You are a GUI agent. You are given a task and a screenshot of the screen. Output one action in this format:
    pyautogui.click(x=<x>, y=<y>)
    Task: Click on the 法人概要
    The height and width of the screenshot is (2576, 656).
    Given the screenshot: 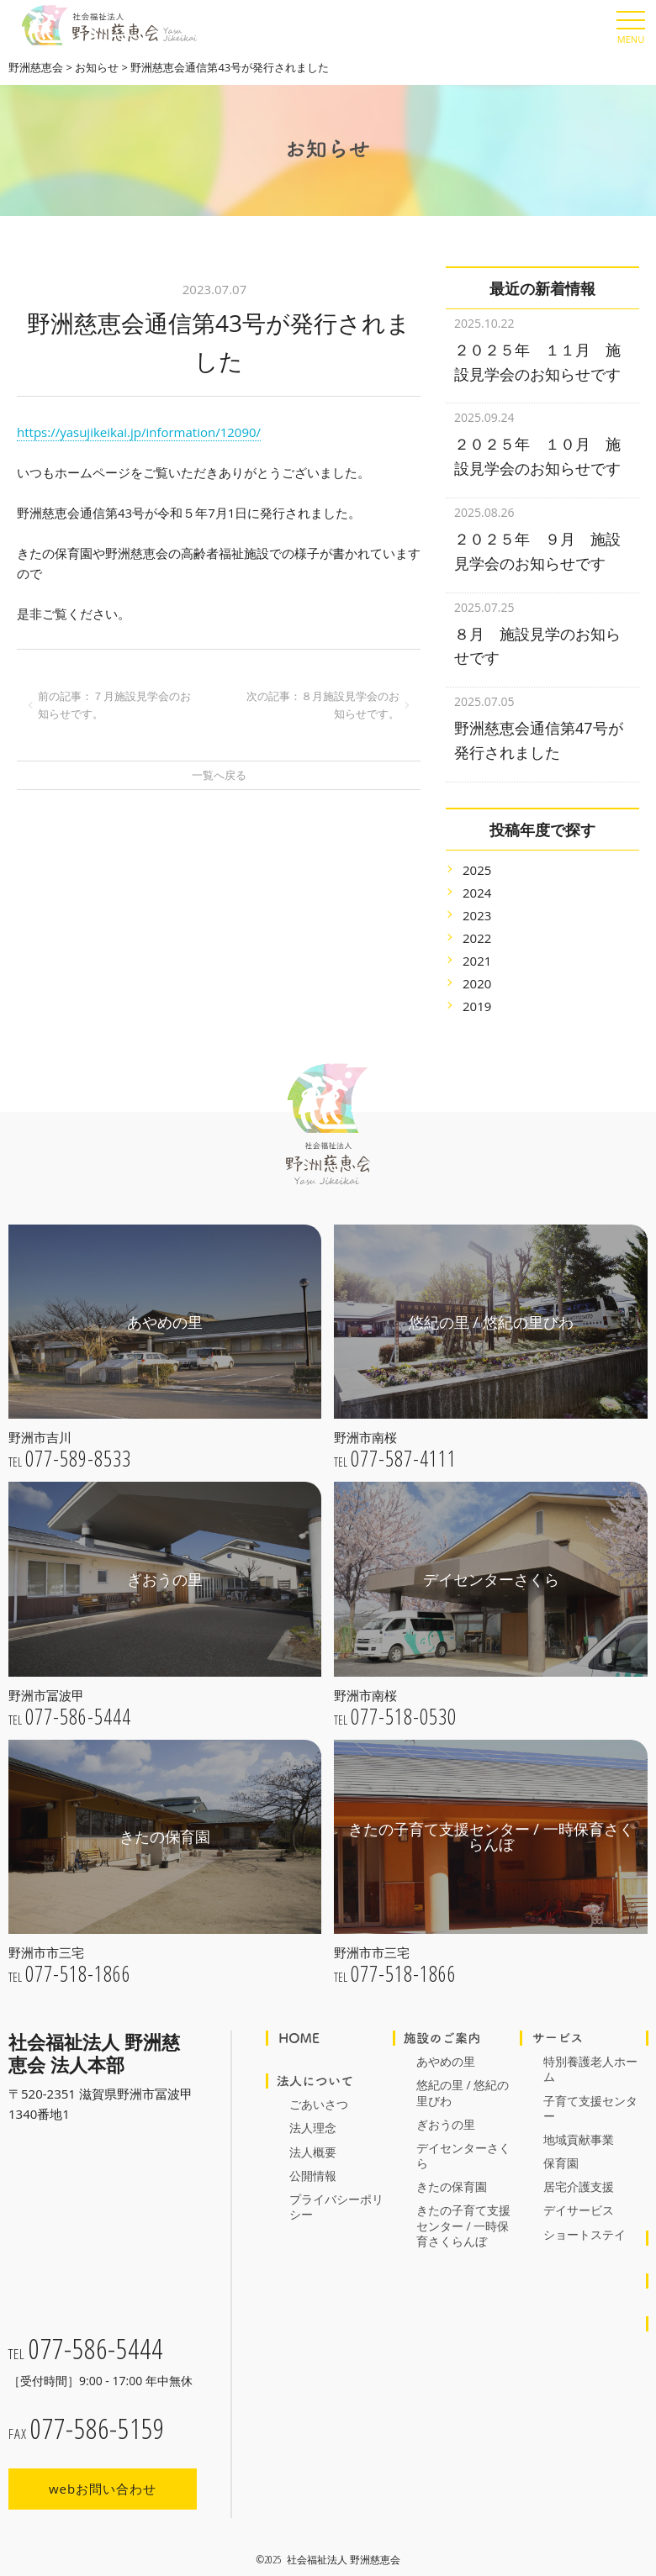 What is the action you would take?
    pyautogui.click(x=312, y=2131)
    